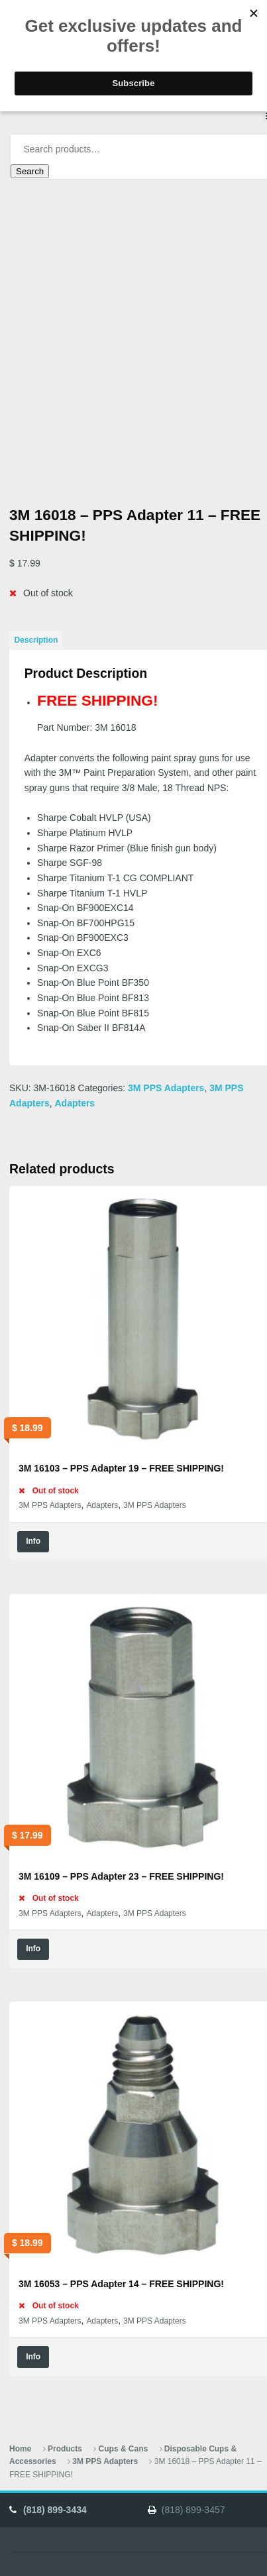 The image size is (267, 2576). What do you see at coordinates (33, 1948) in the screenshot?
I see `Info [Read more about “3M 16109 - PPS Adapter 23 - FREE SHIPPING!”]` at bounding box center [33, 1948].